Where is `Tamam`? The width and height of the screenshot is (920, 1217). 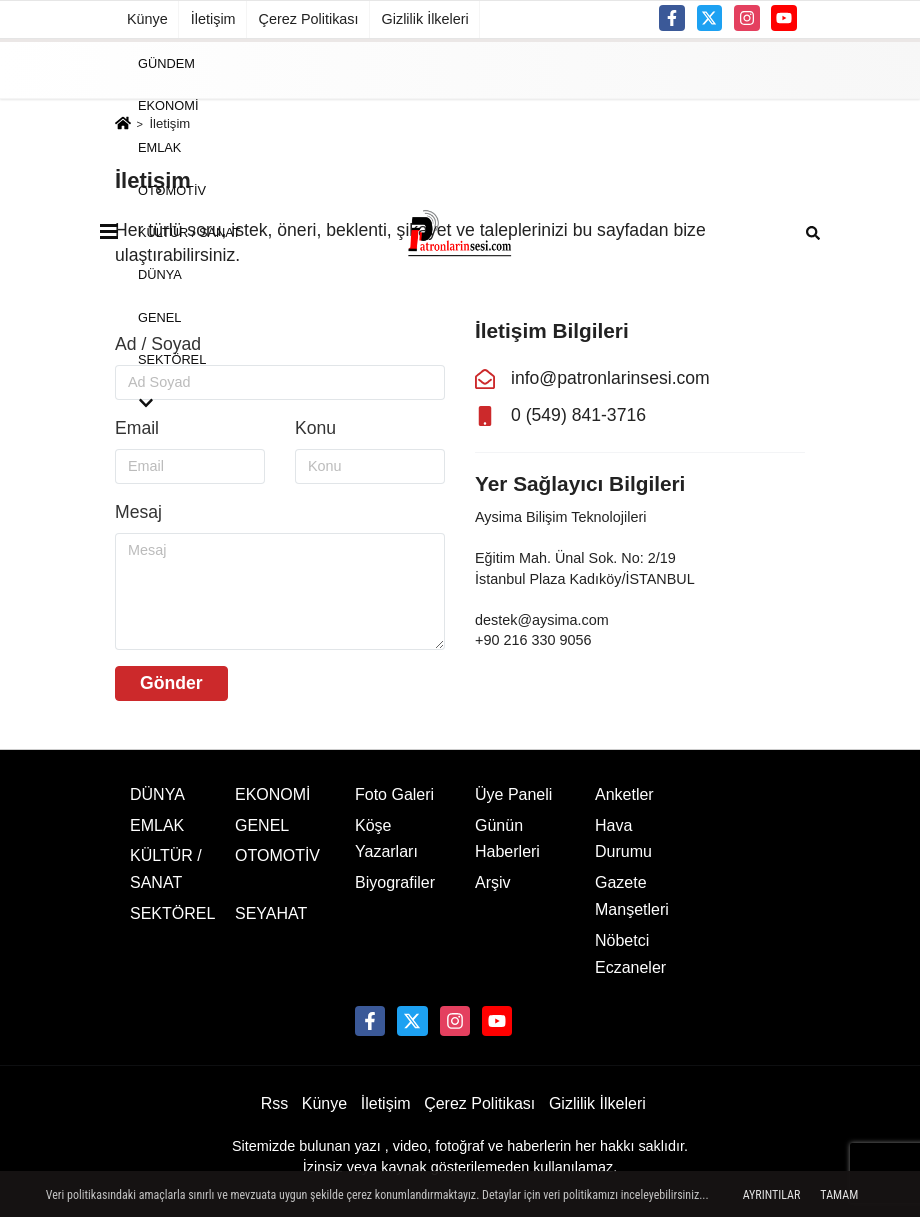 Tamam is located at coordinates (839, 1195).